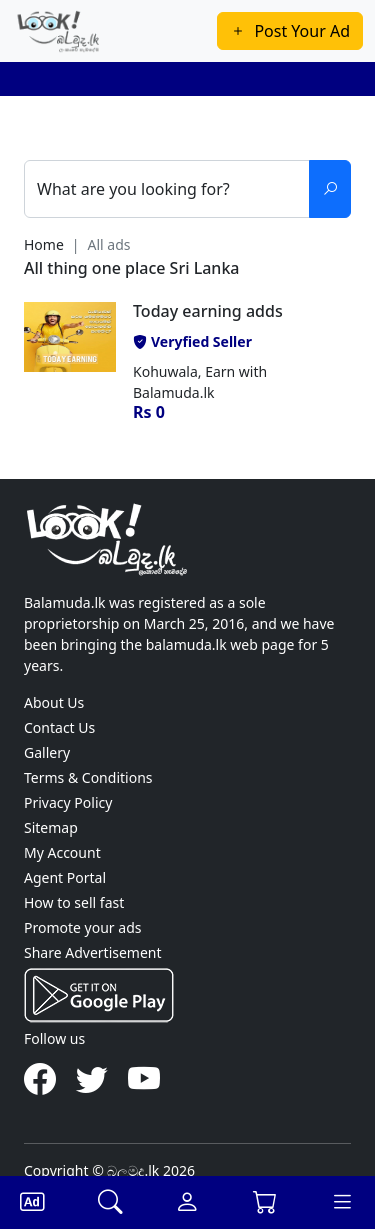  Describe the element at coordinates (62, 852) in the screenshot. I see `My Account` at that location.